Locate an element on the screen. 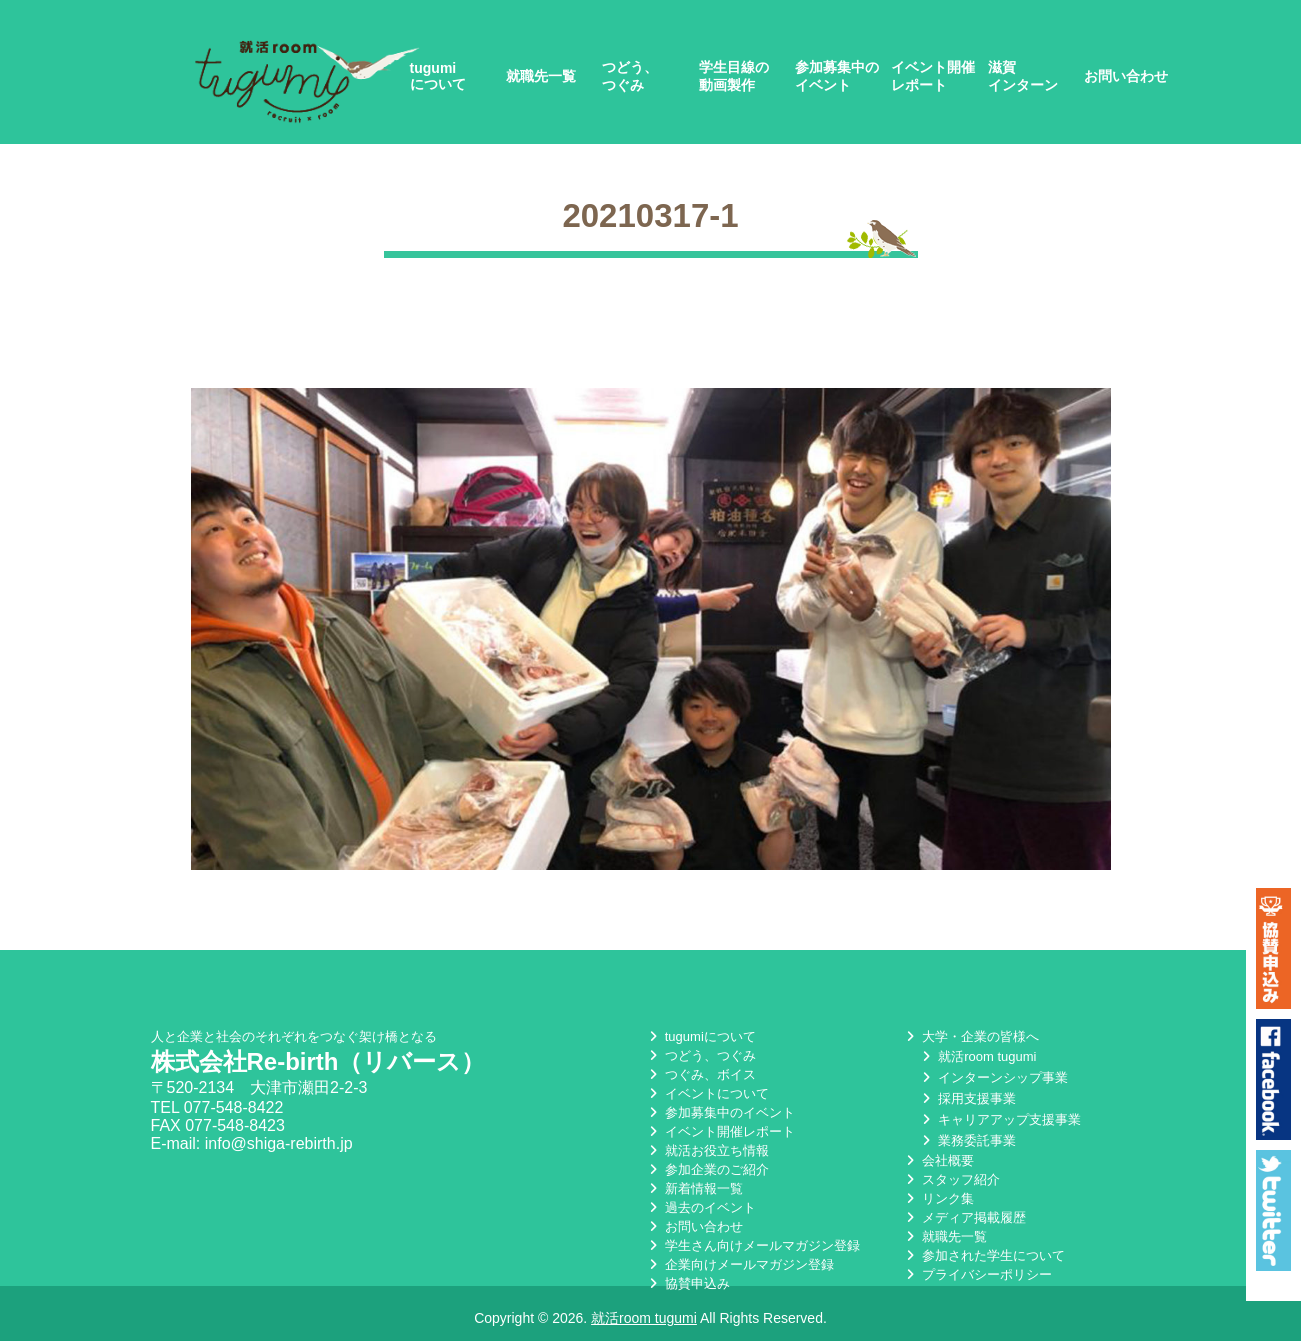 Image resolution: width=1301 pixels, height=1341 pixels. キャリアアップ支援事業 is located at coordinates (999, 1126).